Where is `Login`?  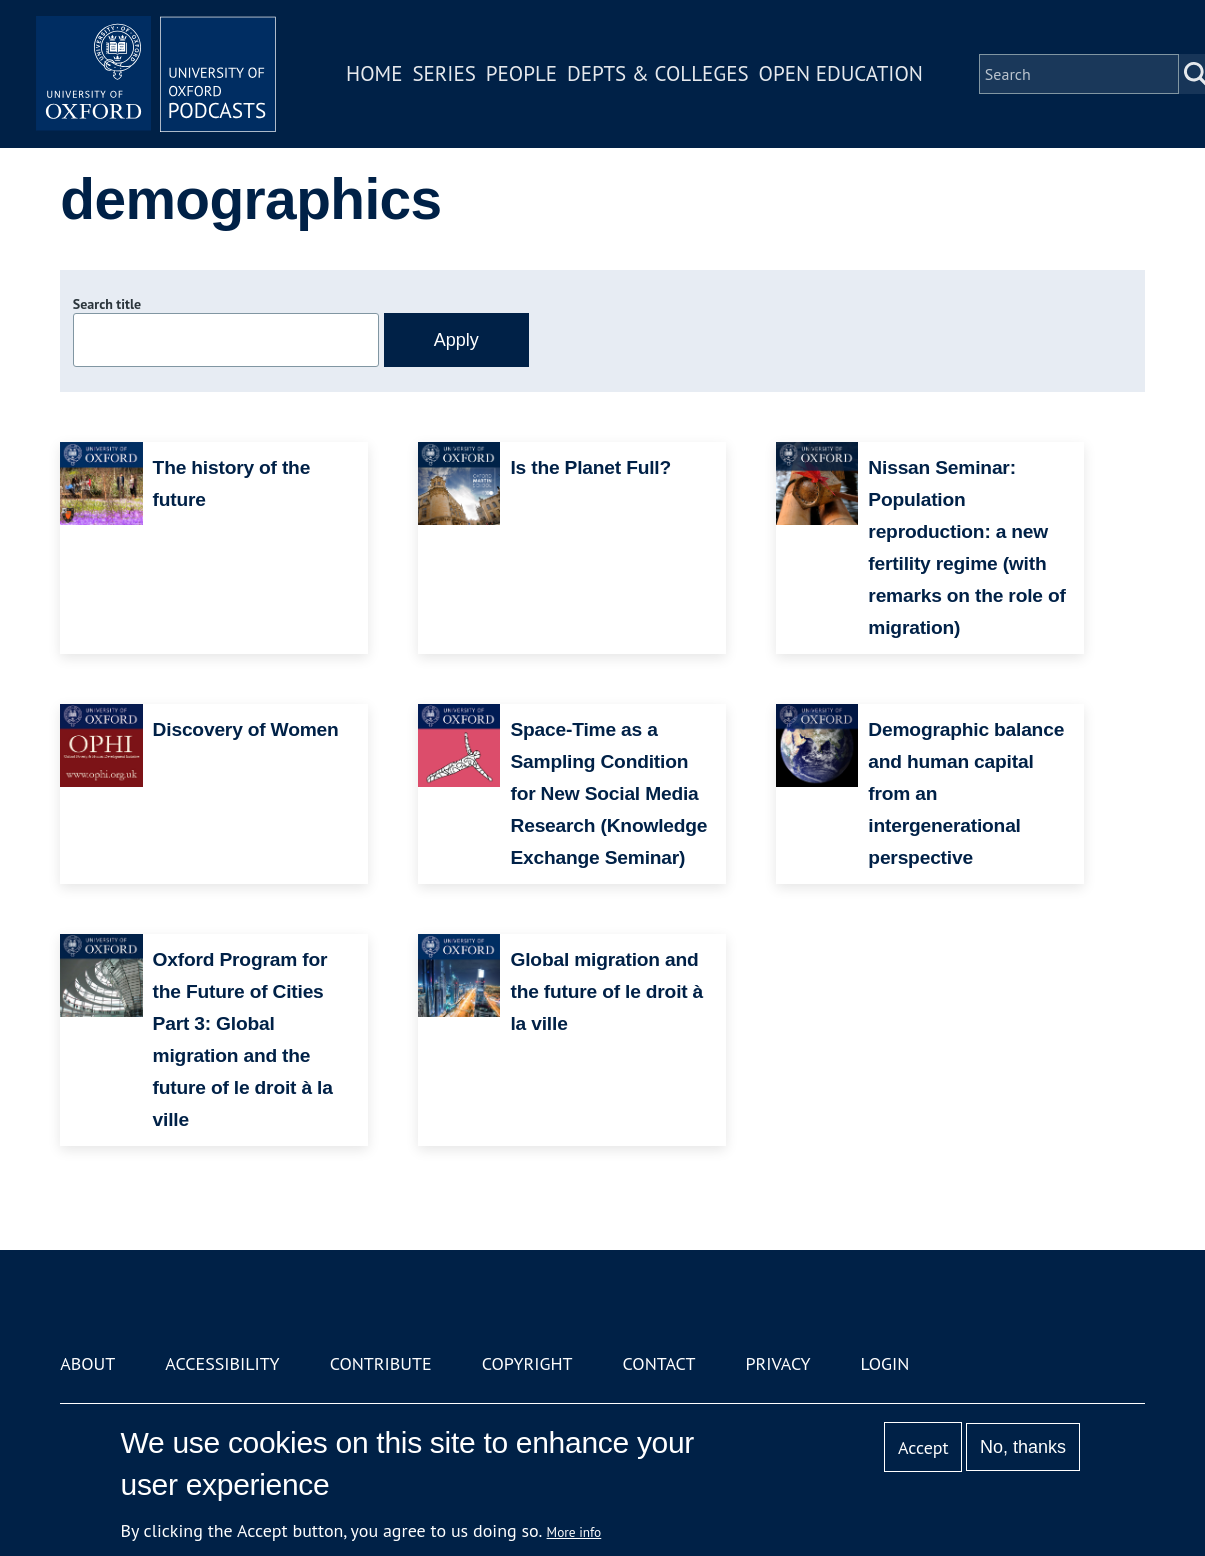
Login is located at coordinates (885, 1363).